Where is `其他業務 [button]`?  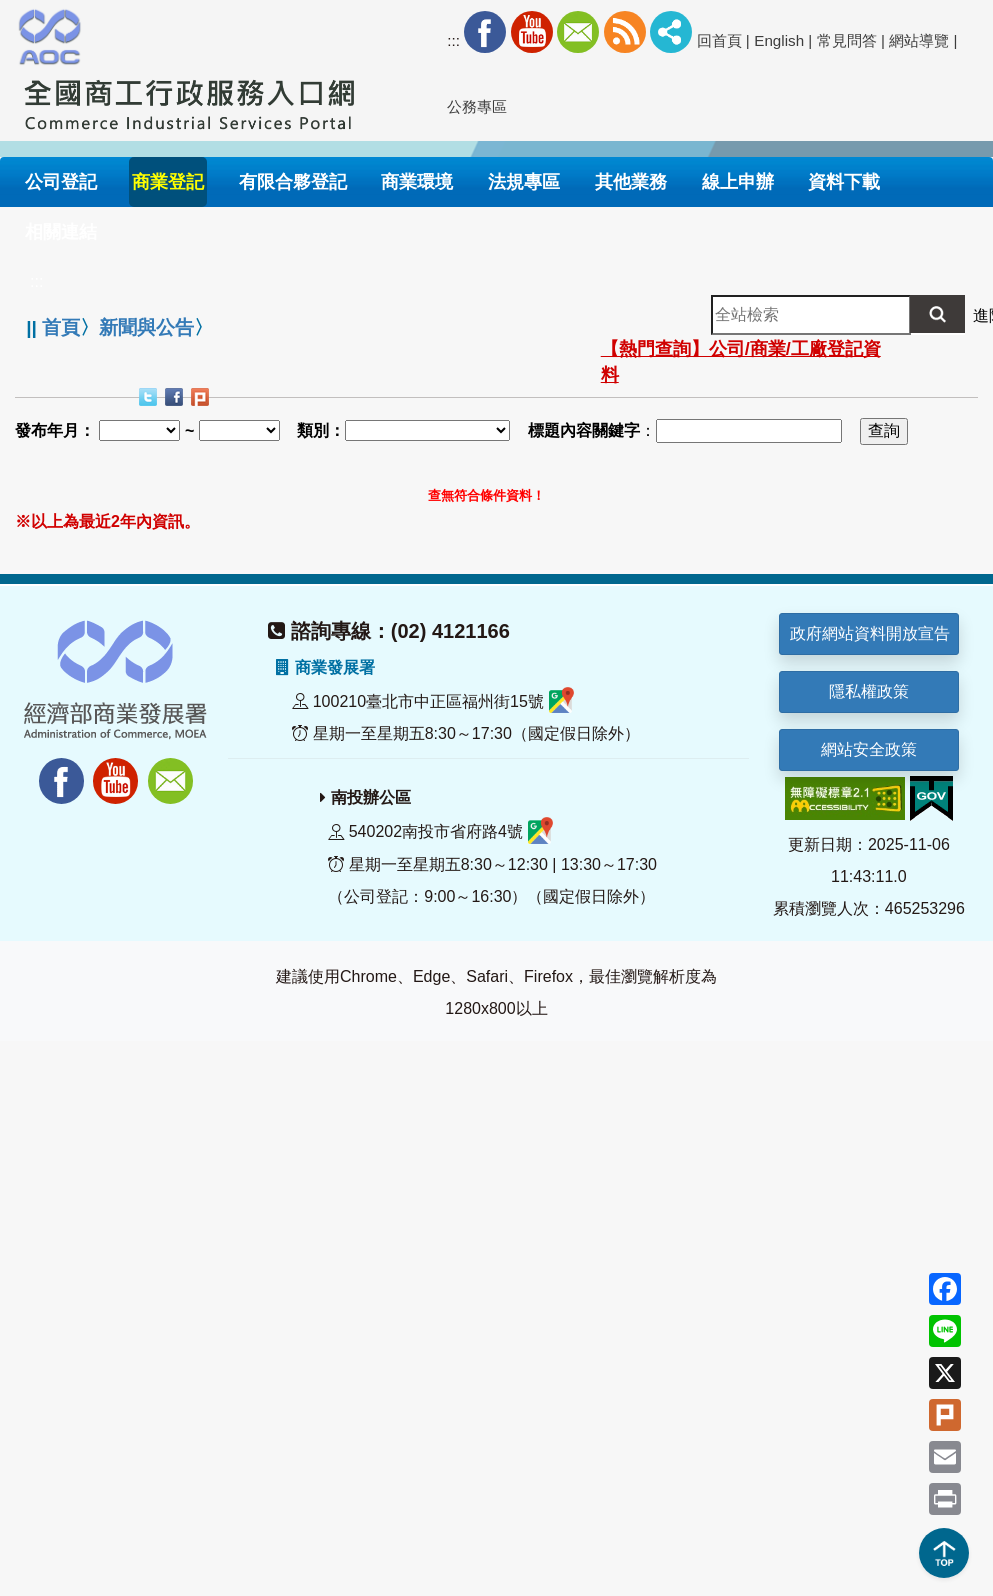 其他業務 [button] is located at coordinates (631, 182).